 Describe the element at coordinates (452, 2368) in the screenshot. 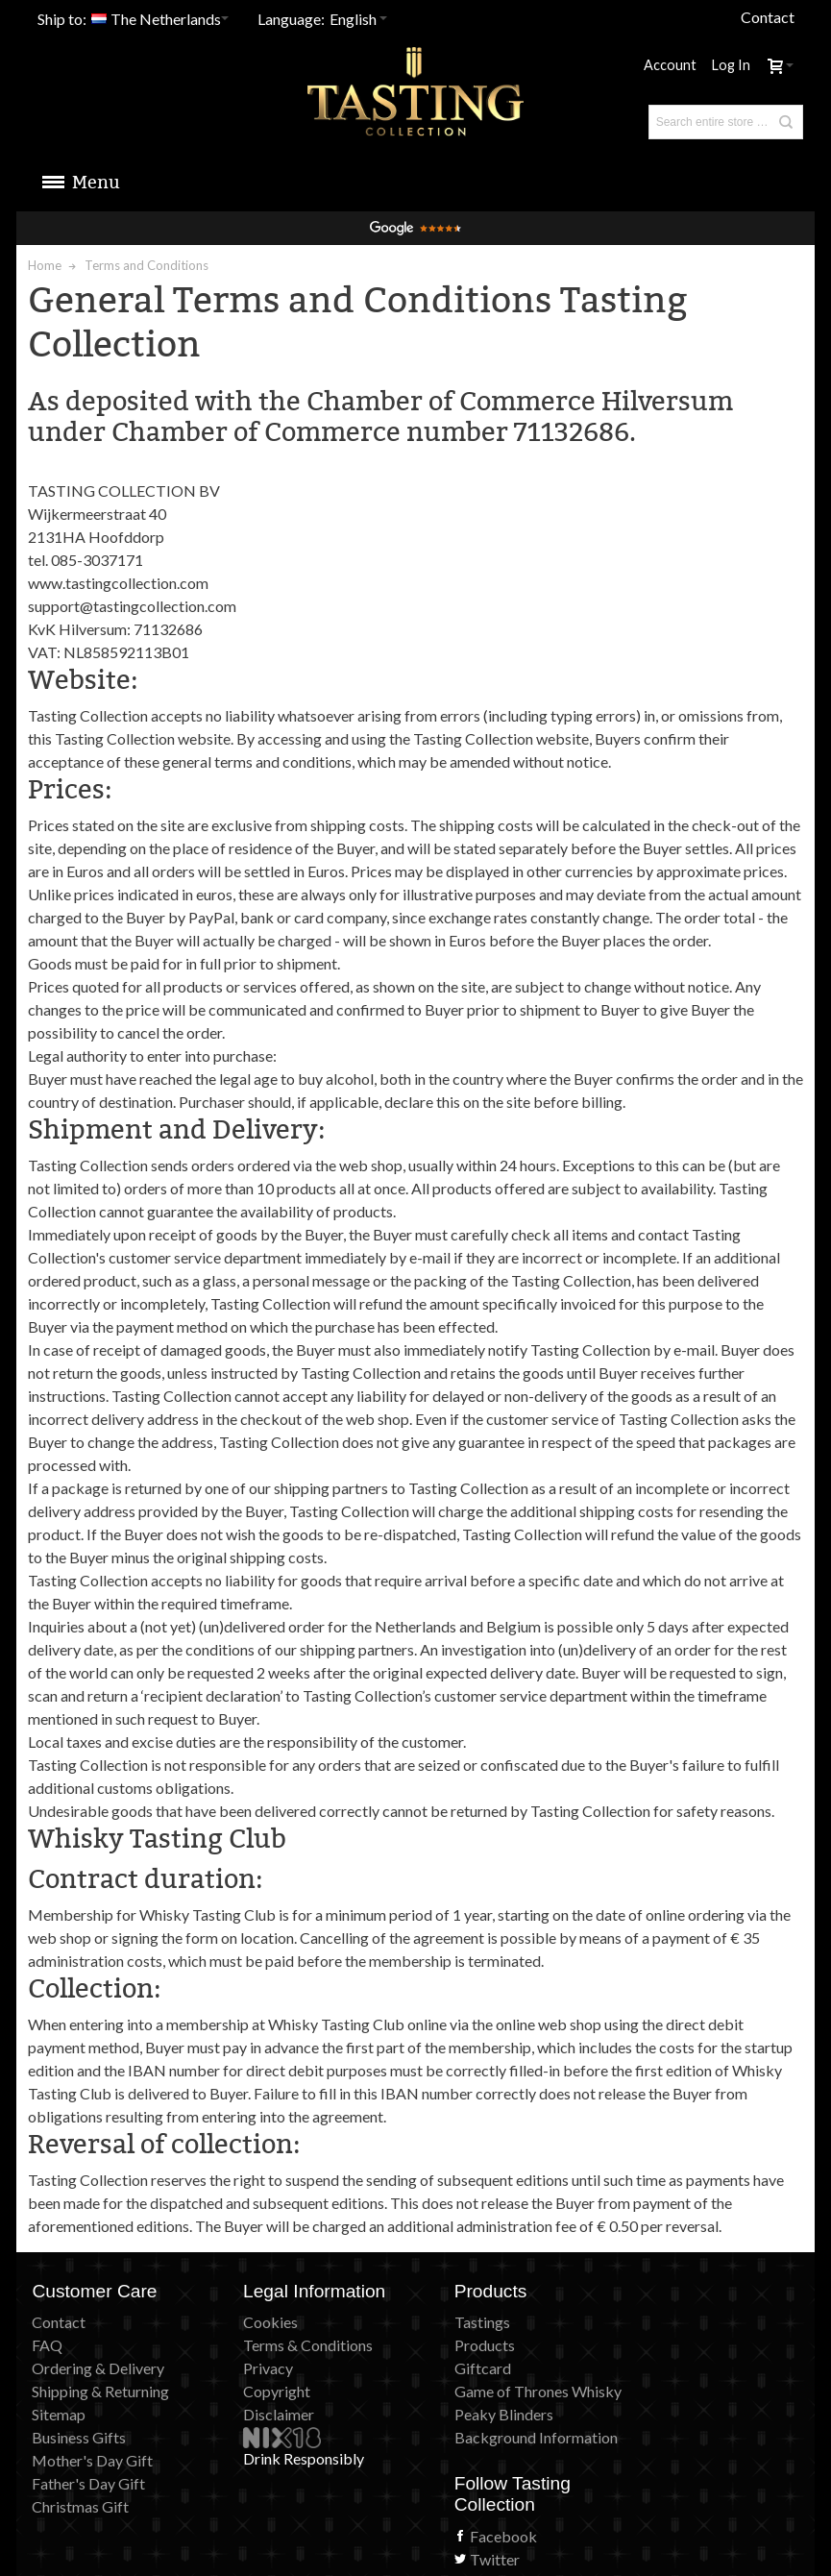

I see `Giftcard` at that location.